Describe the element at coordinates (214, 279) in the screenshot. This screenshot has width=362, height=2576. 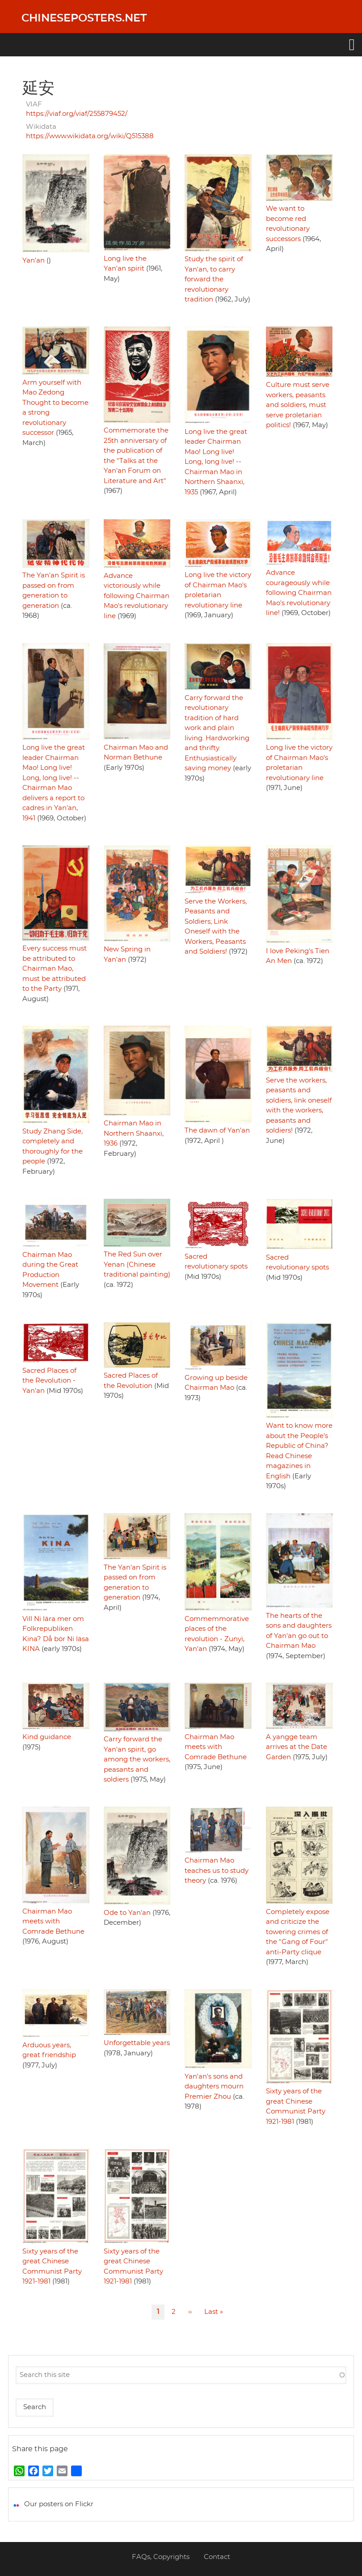
I see `Study the spirit of Yan'an, to carry forward the revolutionary tradition` at that location.